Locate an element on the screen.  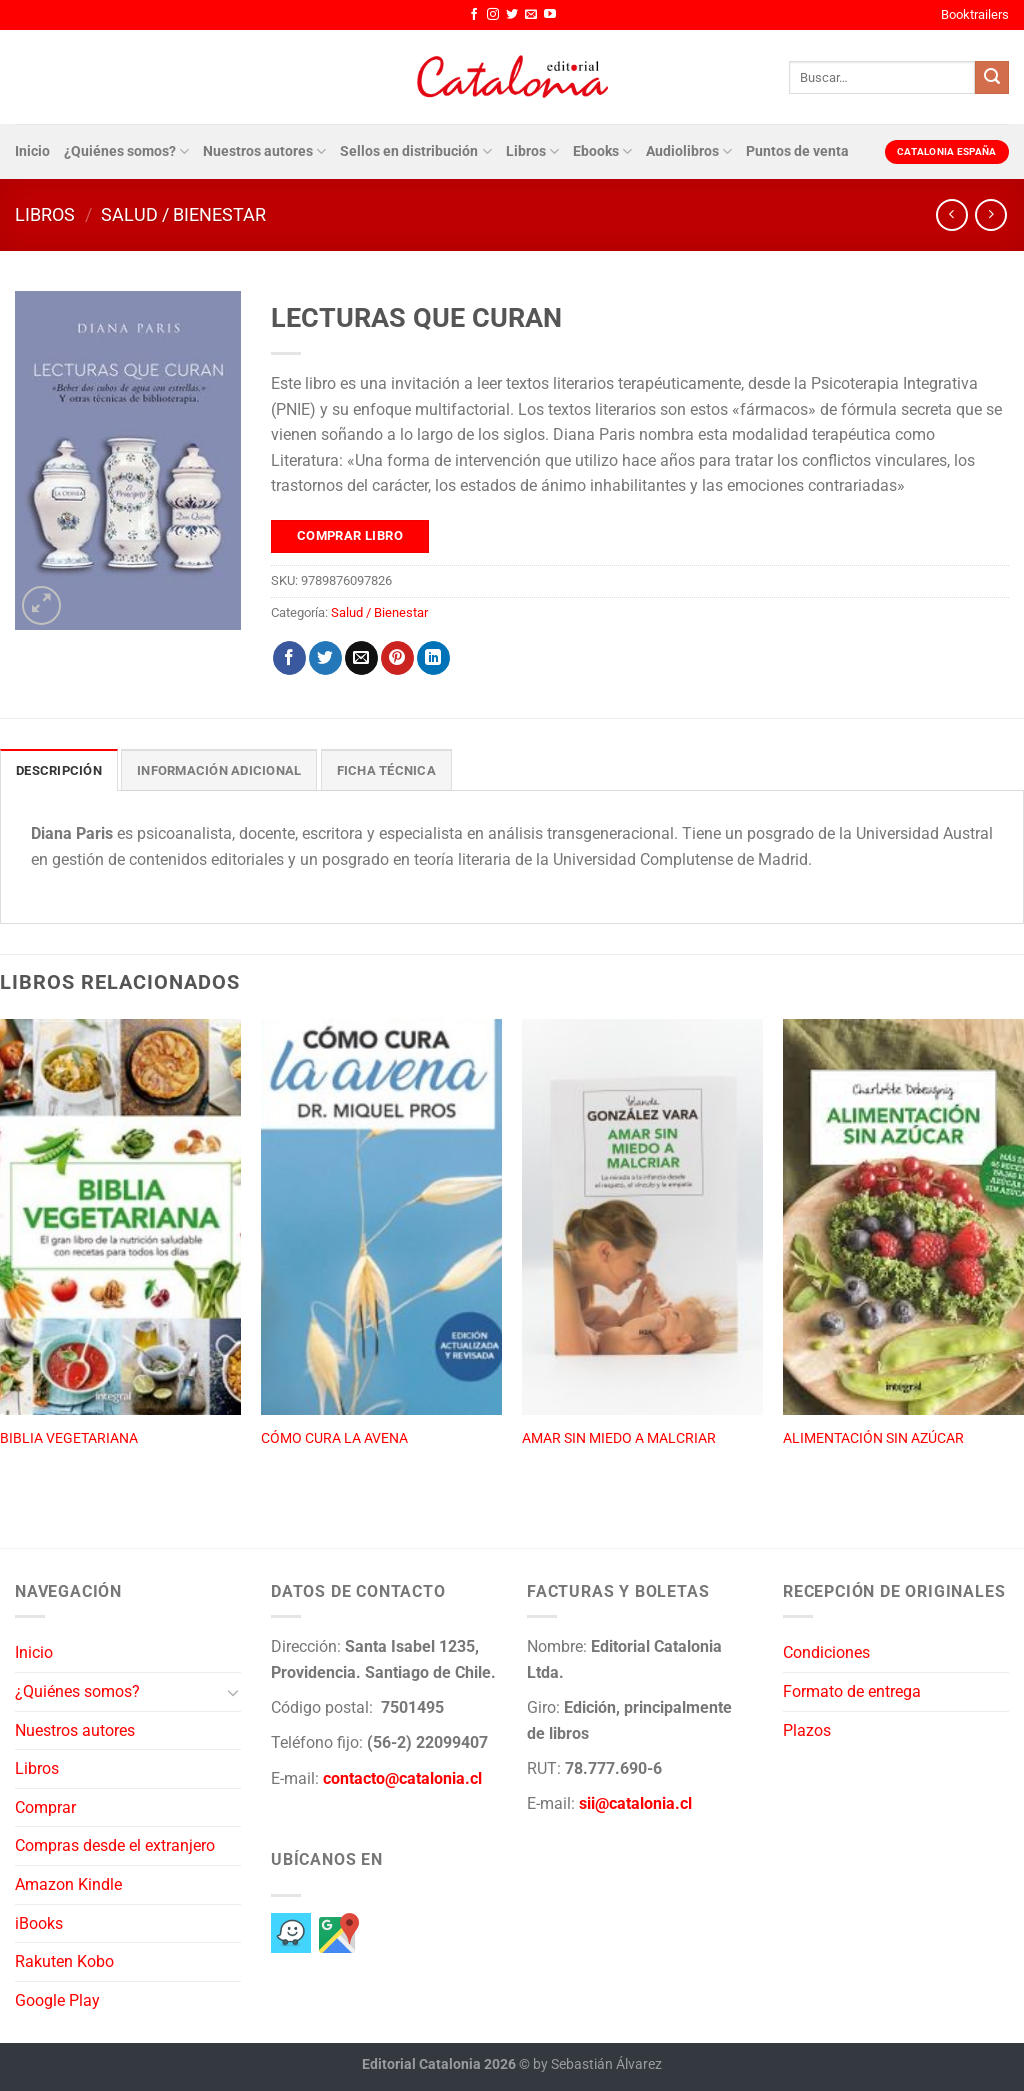
Ficha técnica [tab] is located at coordinates (386, 770).